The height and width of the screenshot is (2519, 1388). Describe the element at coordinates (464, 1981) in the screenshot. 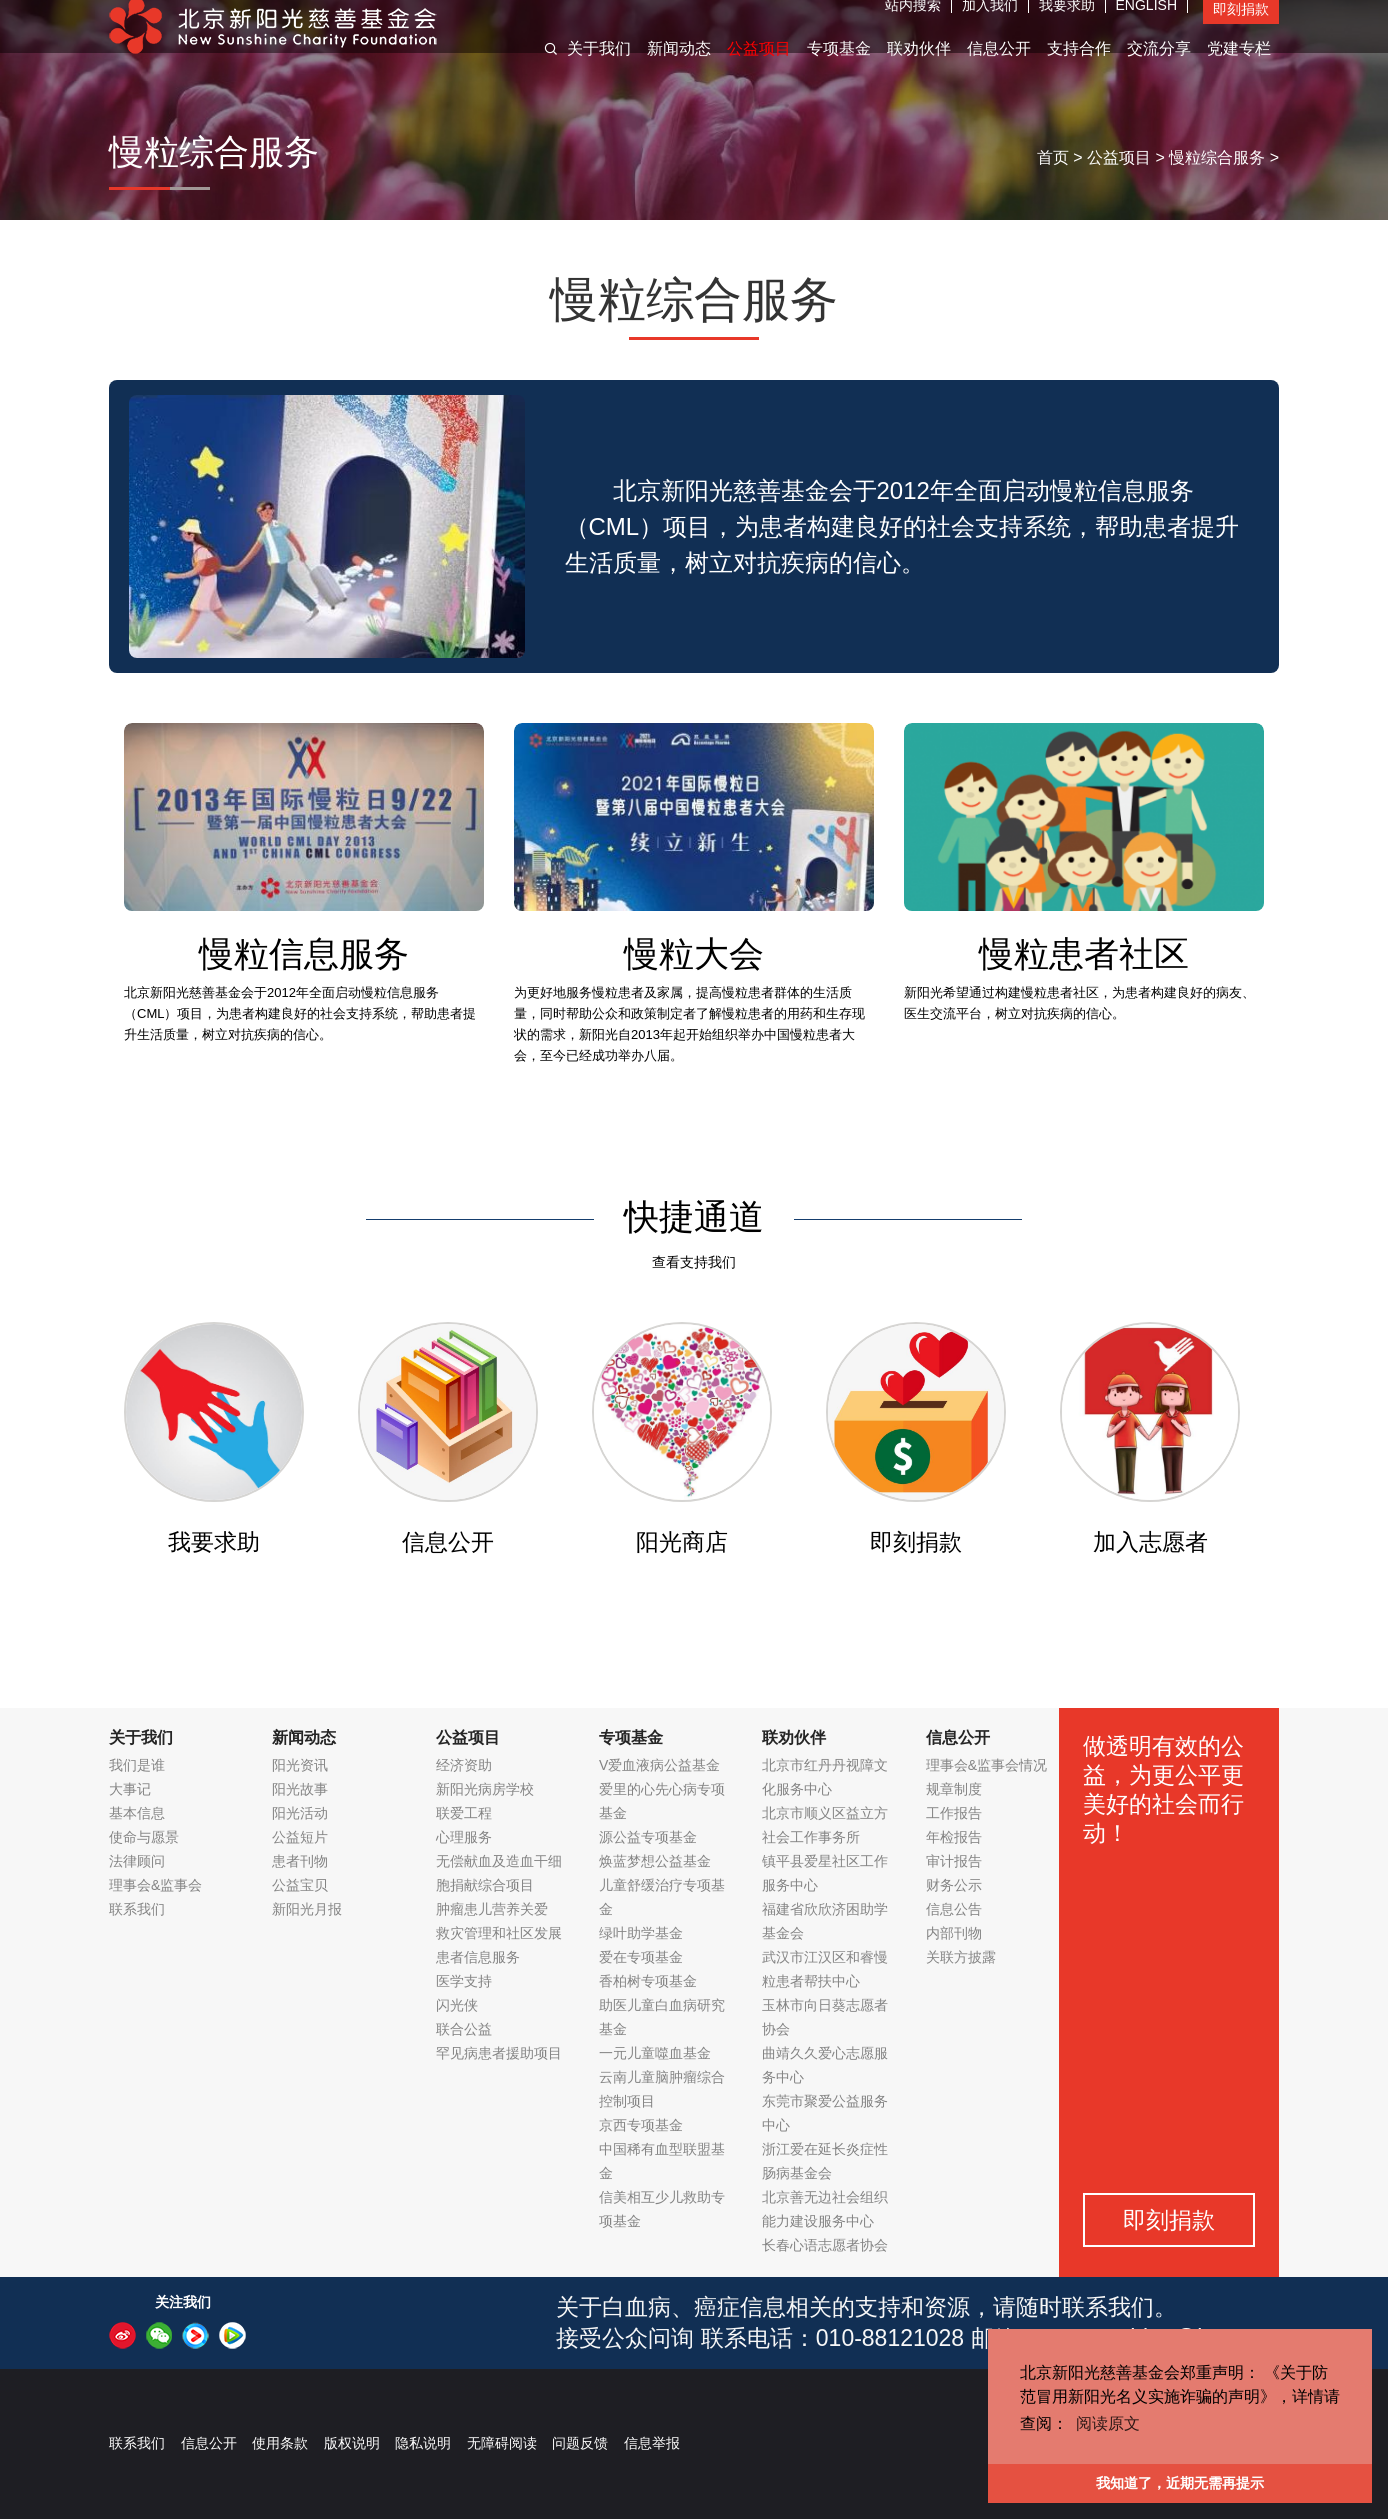

I see `医学支持` at that location.